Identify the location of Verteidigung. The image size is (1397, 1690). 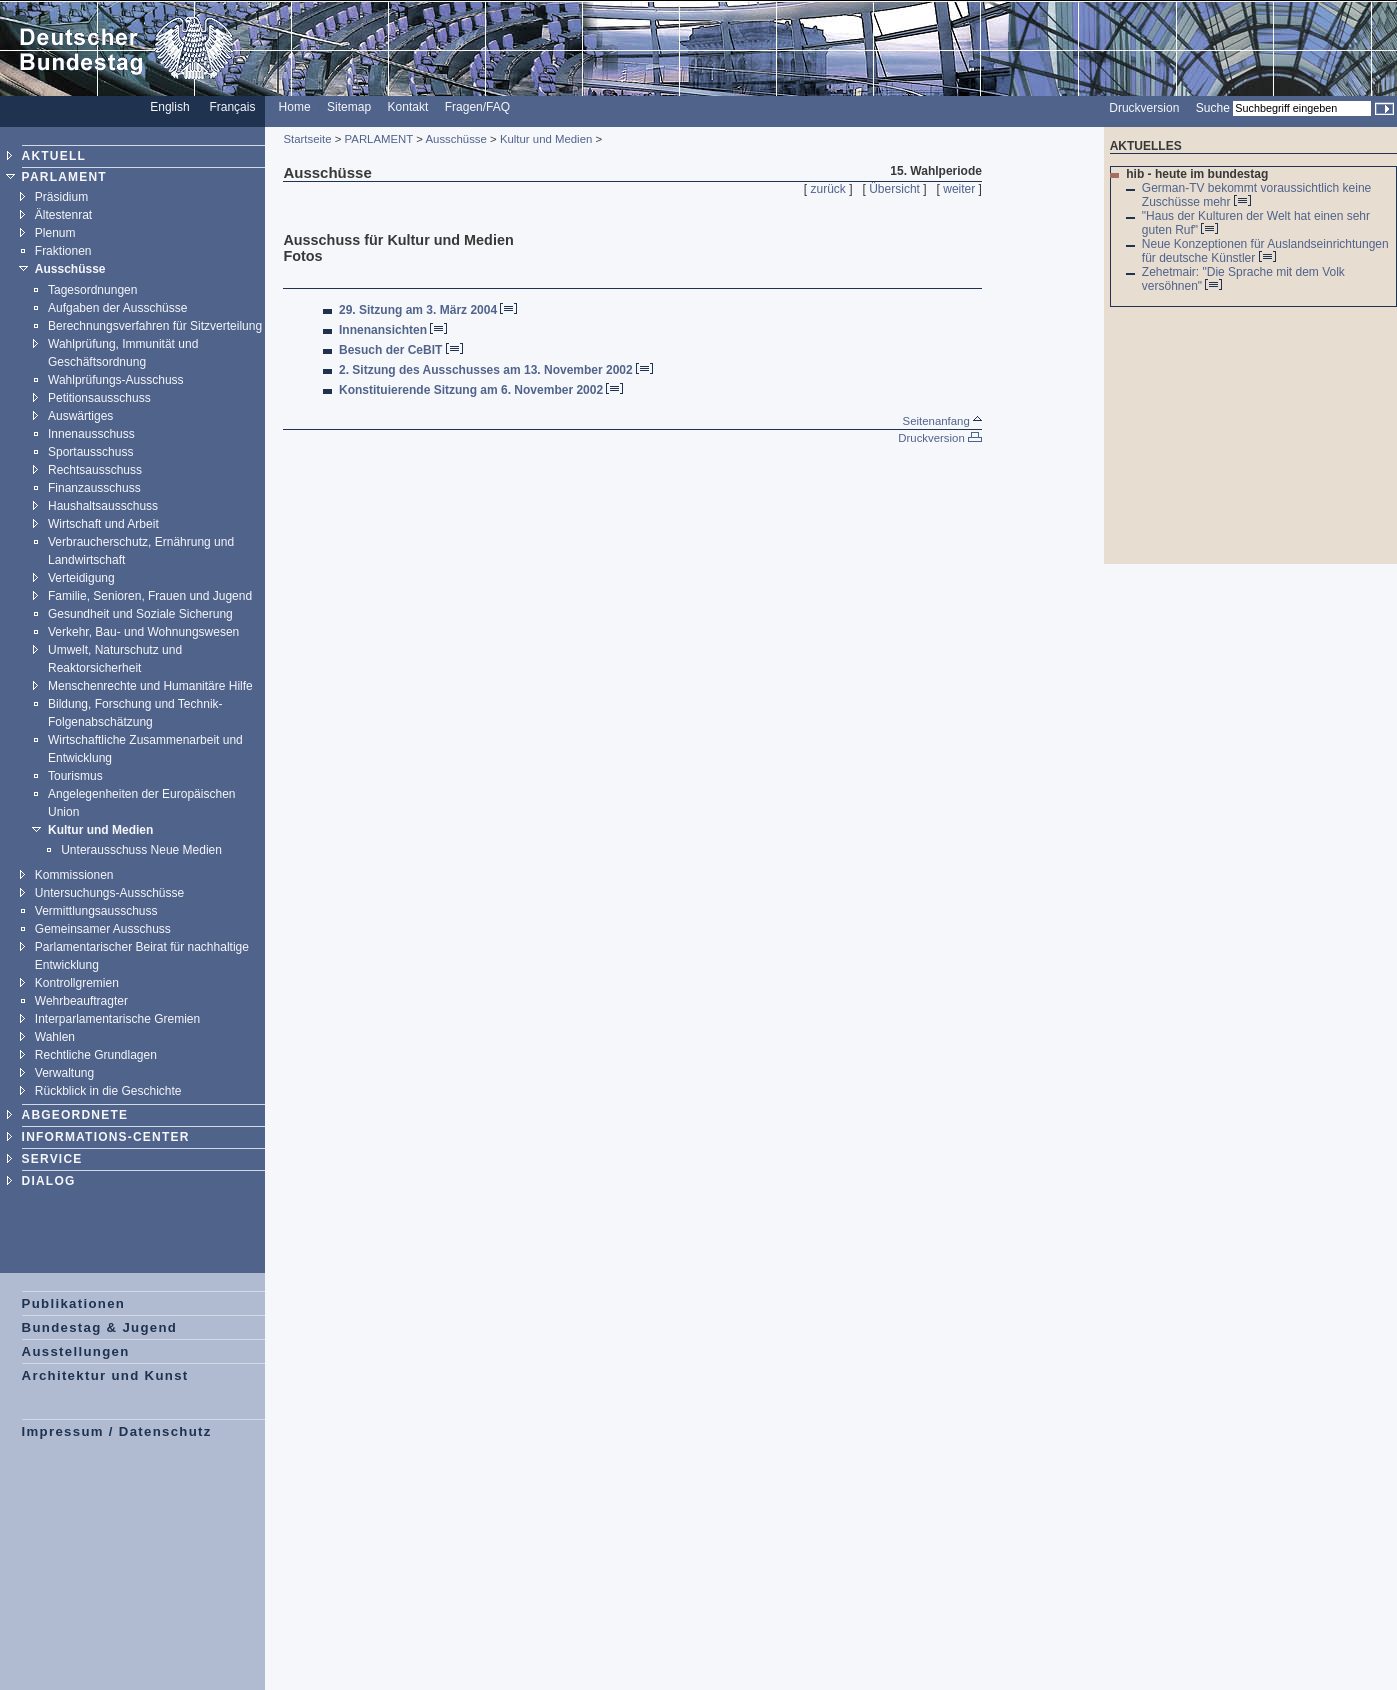
(81, 578).